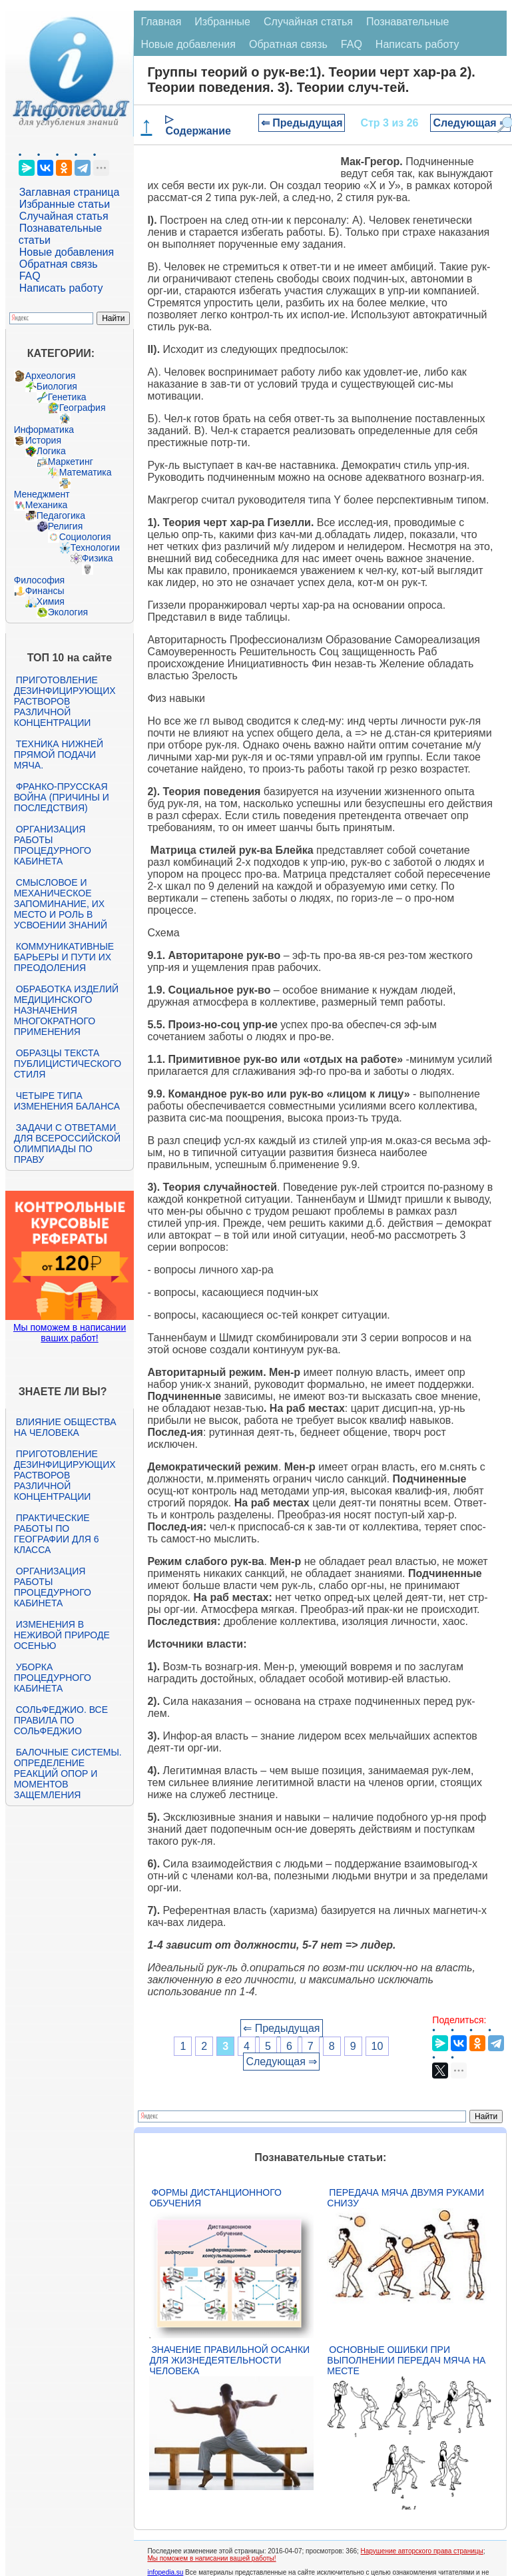 The height and width of the screenshot is (2576, 512). I want to click on Маркетинг, so click(70, 461).